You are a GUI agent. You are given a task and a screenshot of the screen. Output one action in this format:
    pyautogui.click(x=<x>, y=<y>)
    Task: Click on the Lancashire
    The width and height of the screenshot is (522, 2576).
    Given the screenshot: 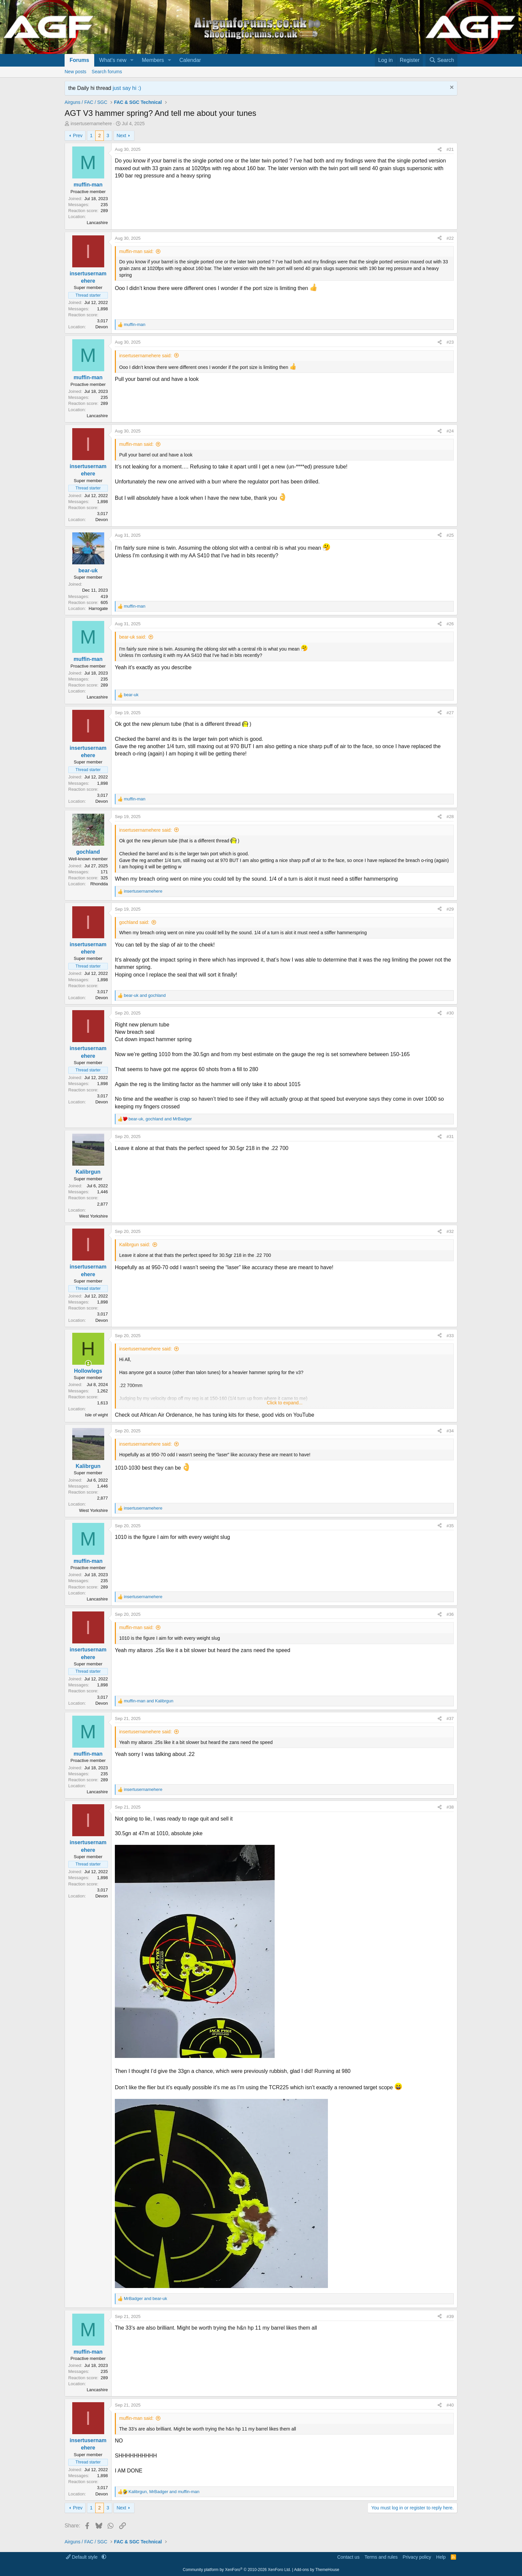 What is the action you would take?
    pyautogui.click(x=97, y=222)
    